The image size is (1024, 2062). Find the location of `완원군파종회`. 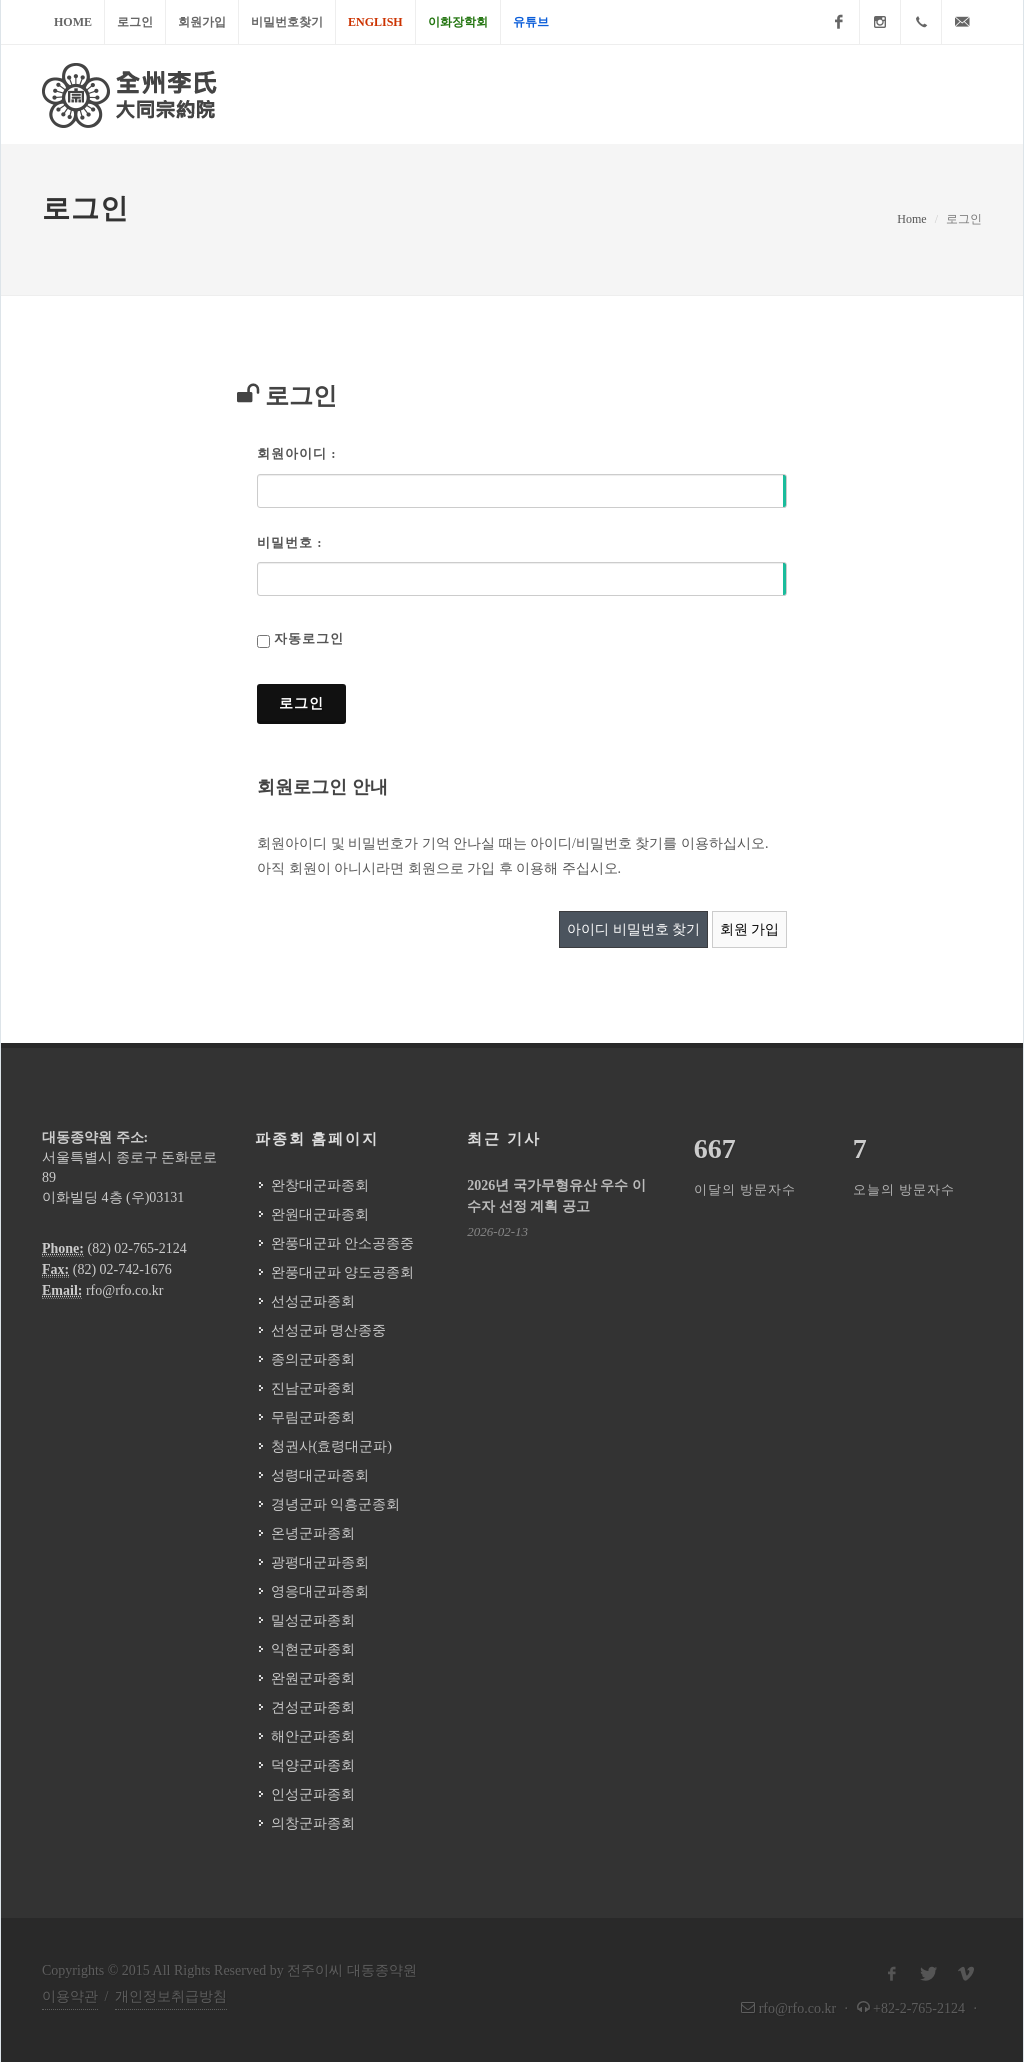

완원군파종회 is located at coordinates (313, 1678).